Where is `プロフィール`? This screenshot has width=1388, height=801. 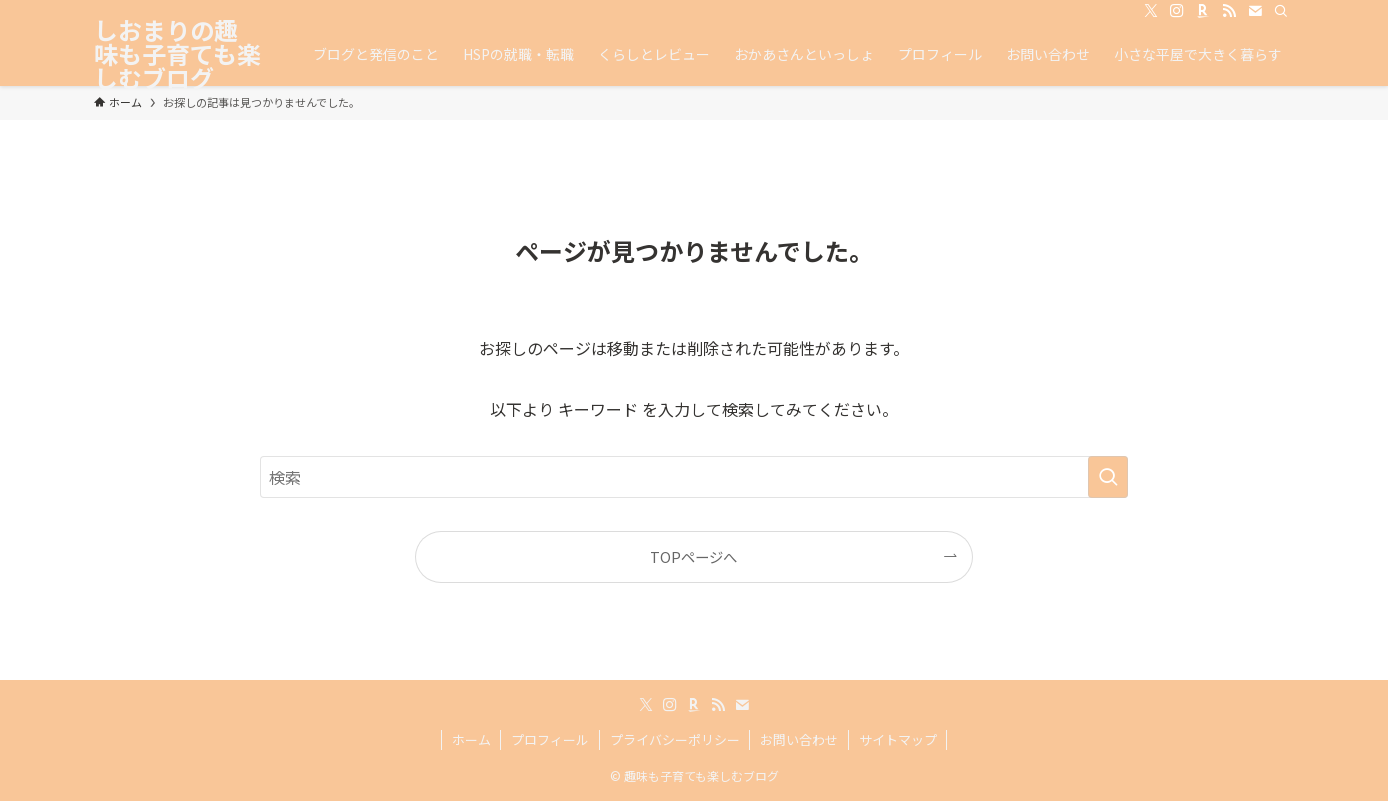 プロフィール is located at coordinates (550, 739).